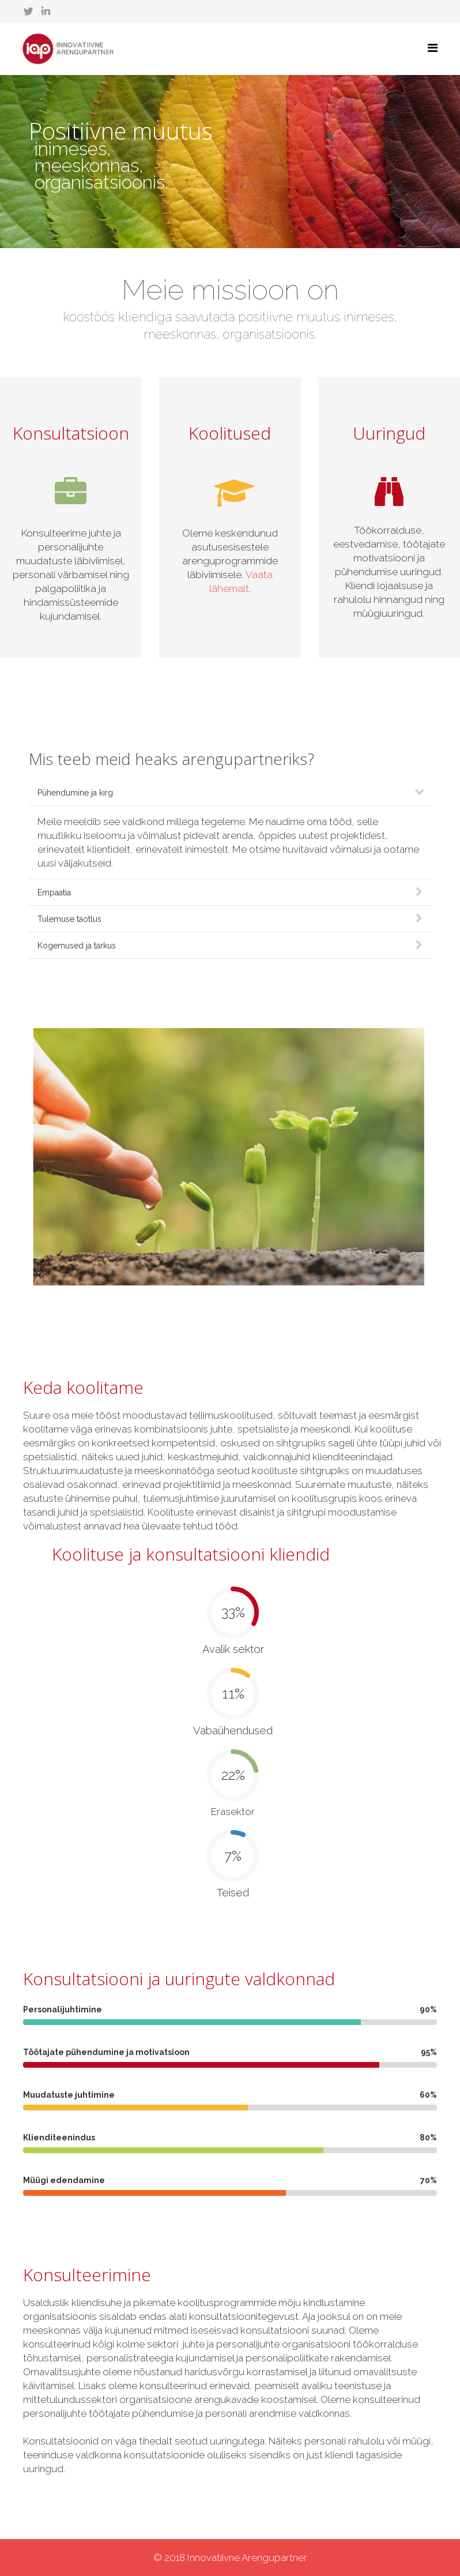 The height and width of the screenshot is (2576, 460). I want to click on [Helix Megamenu Options], so click(433, 48).